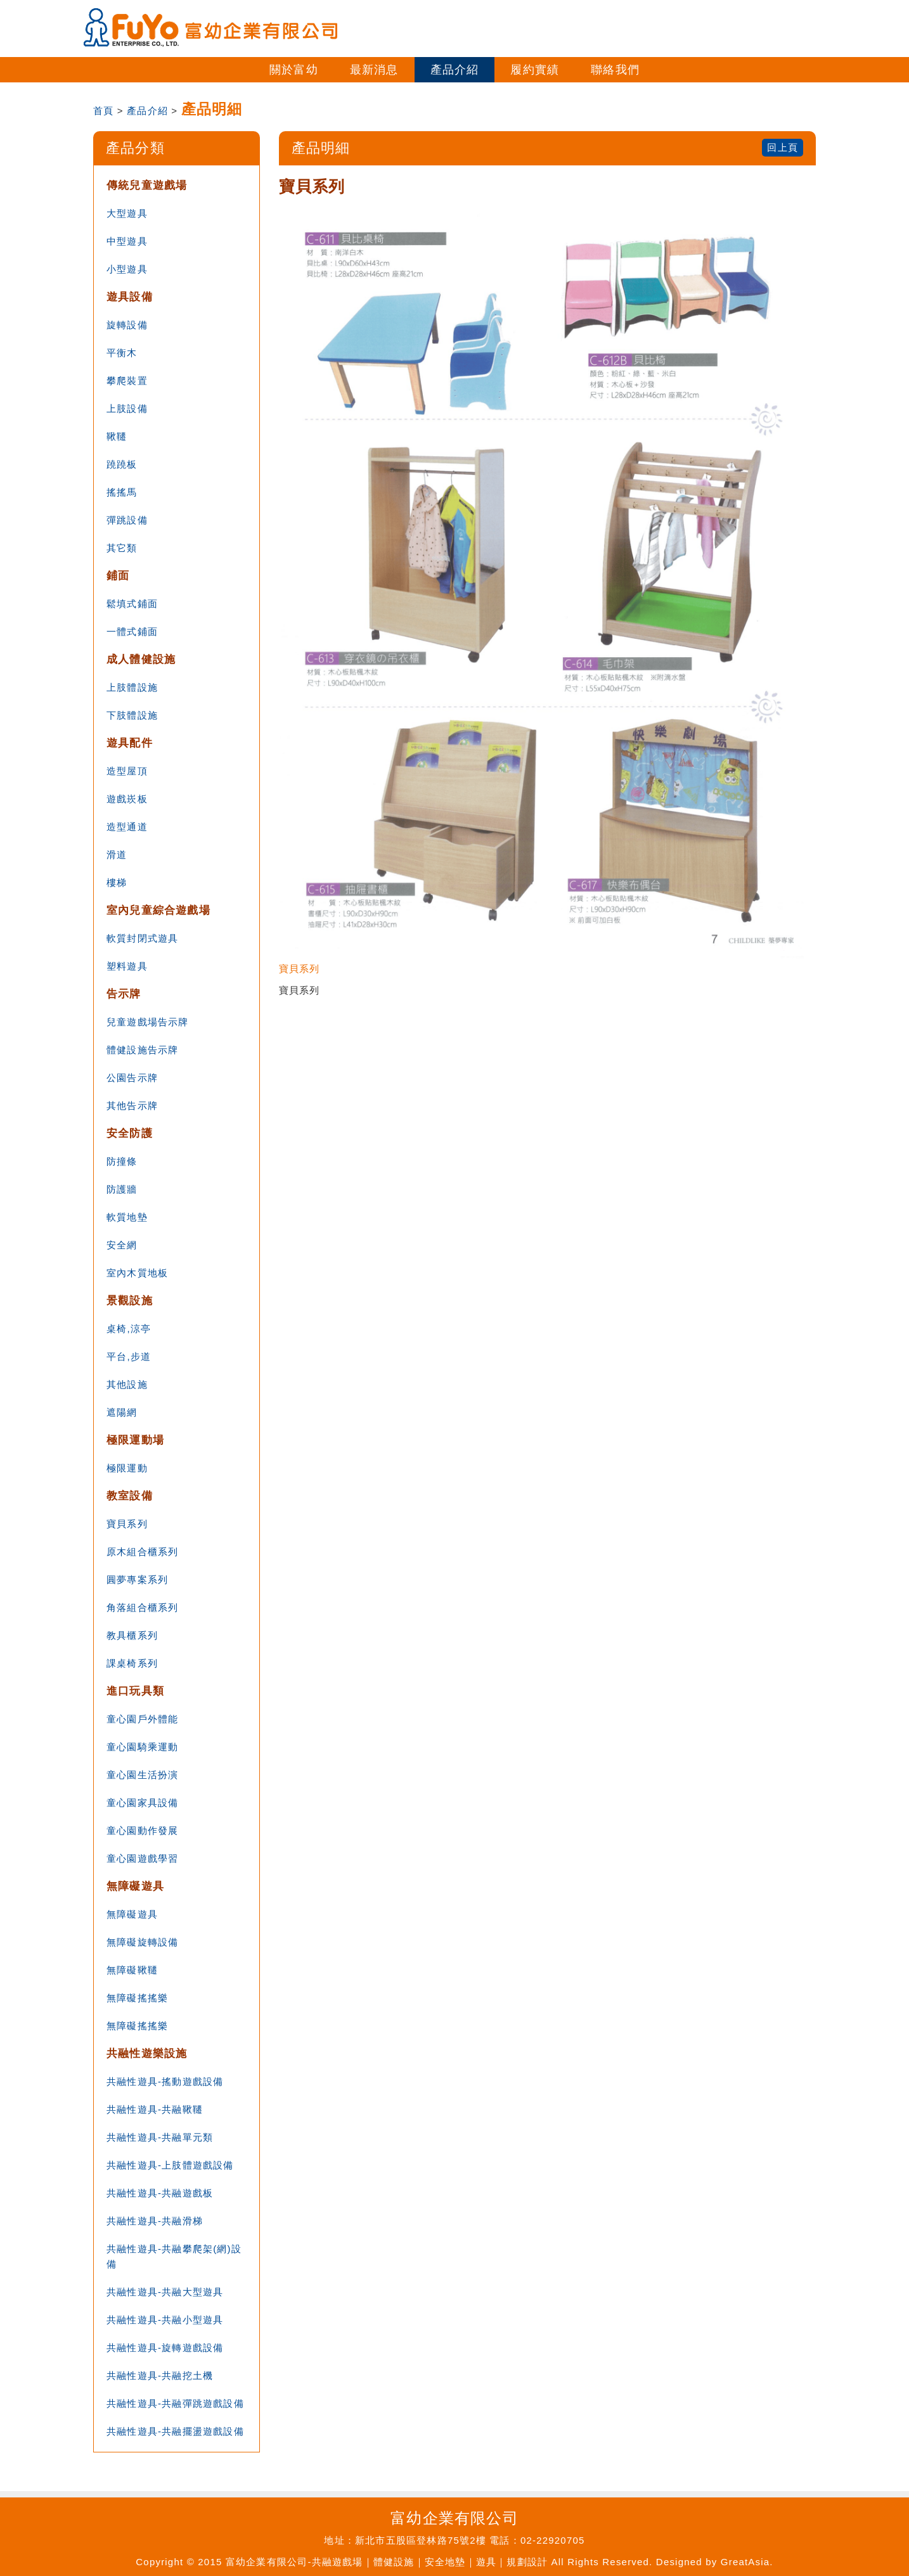 The width and height of the screenshot is (909, 2576). I want to click on 極限運動場, so click(135, 1440).